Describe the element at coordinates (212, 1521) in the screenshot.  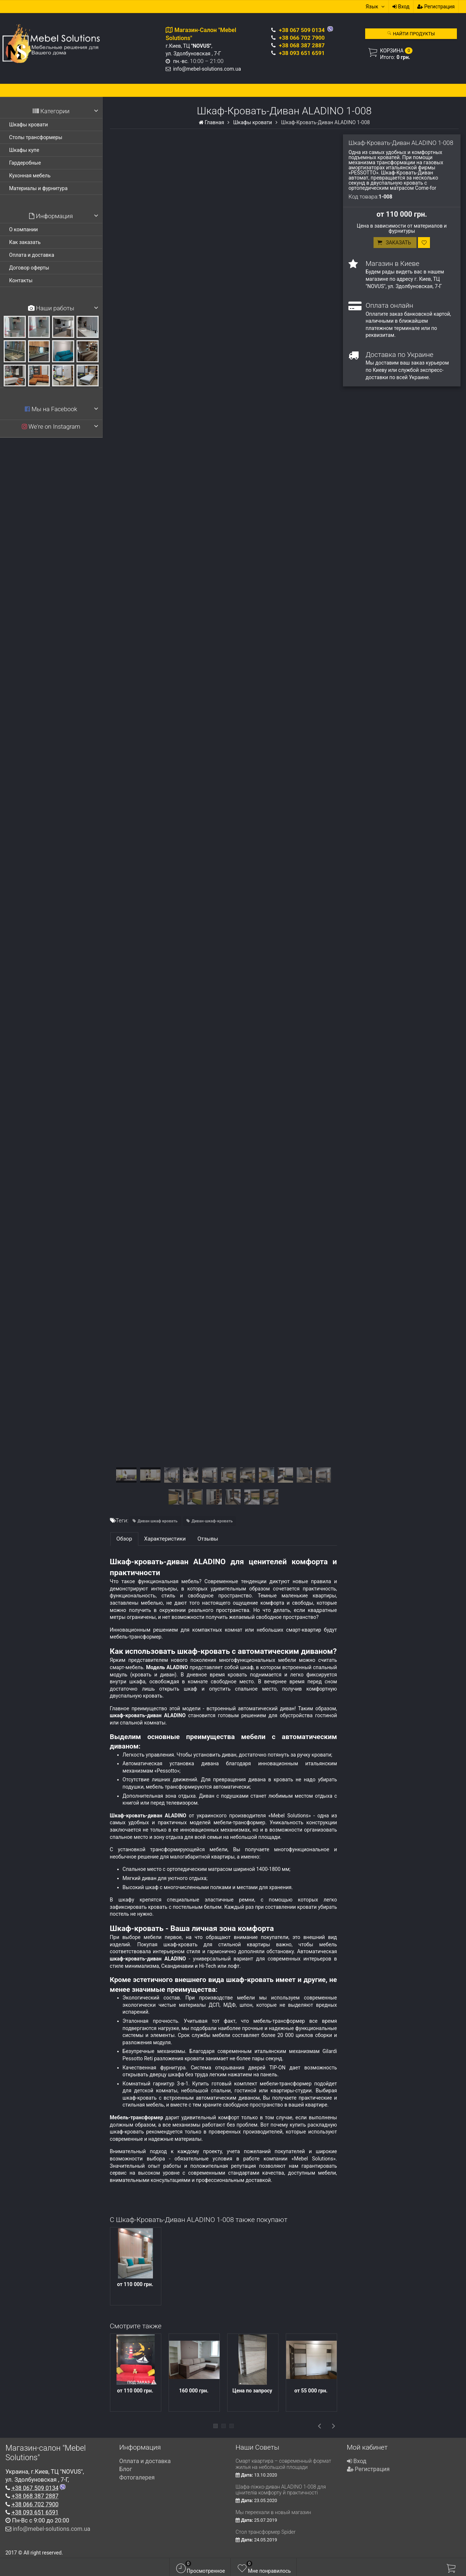
I see `Диван-шкаф-кровать` at that location.